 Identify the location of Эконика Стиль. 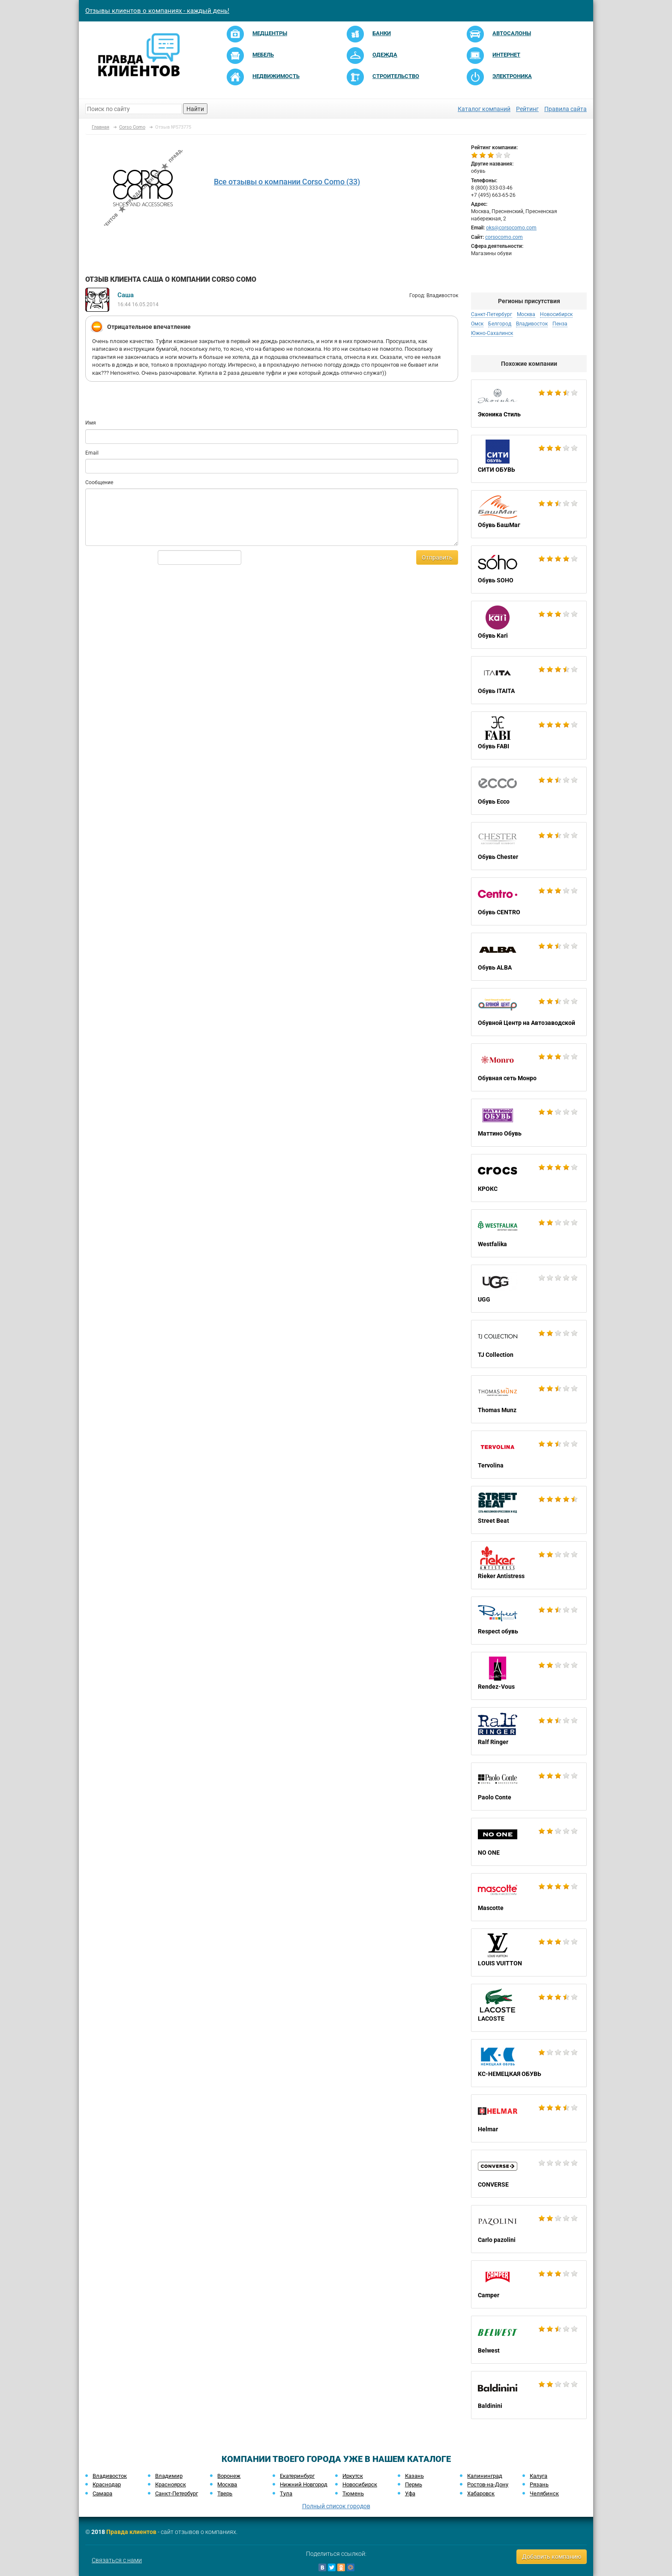
(528, 403).